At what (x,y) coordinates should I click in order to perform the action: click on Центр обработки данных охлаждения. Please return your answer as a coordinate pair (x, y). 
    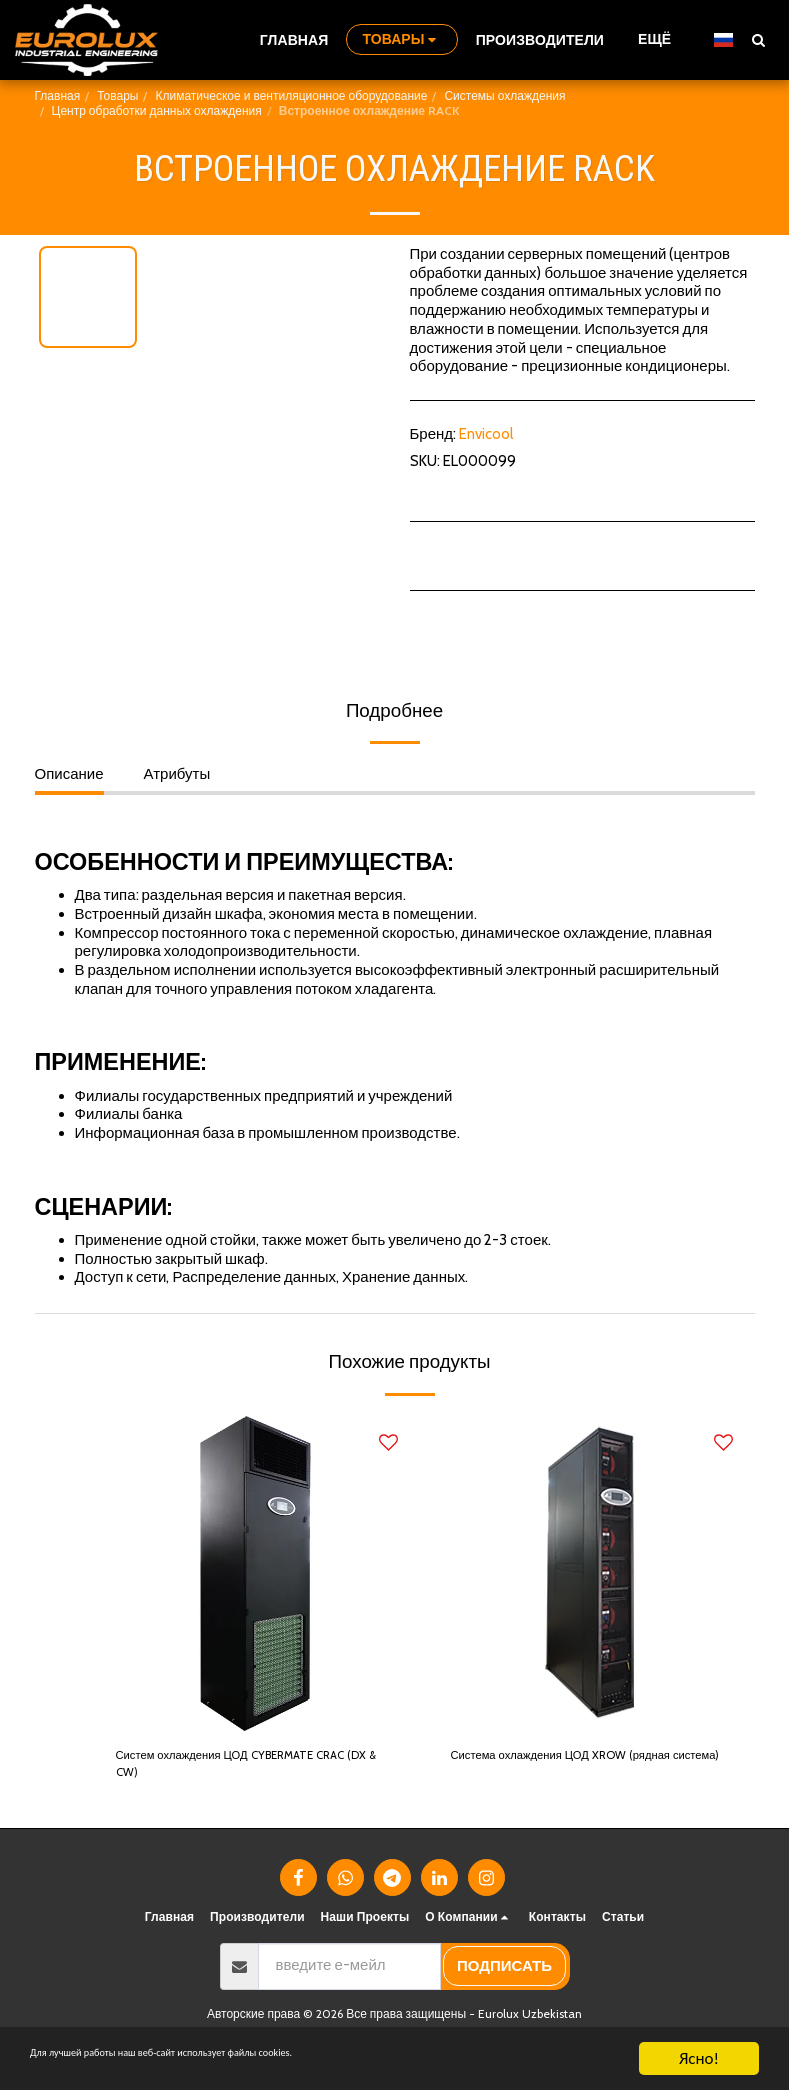
    Looking at the image, I should click on (157, 110).